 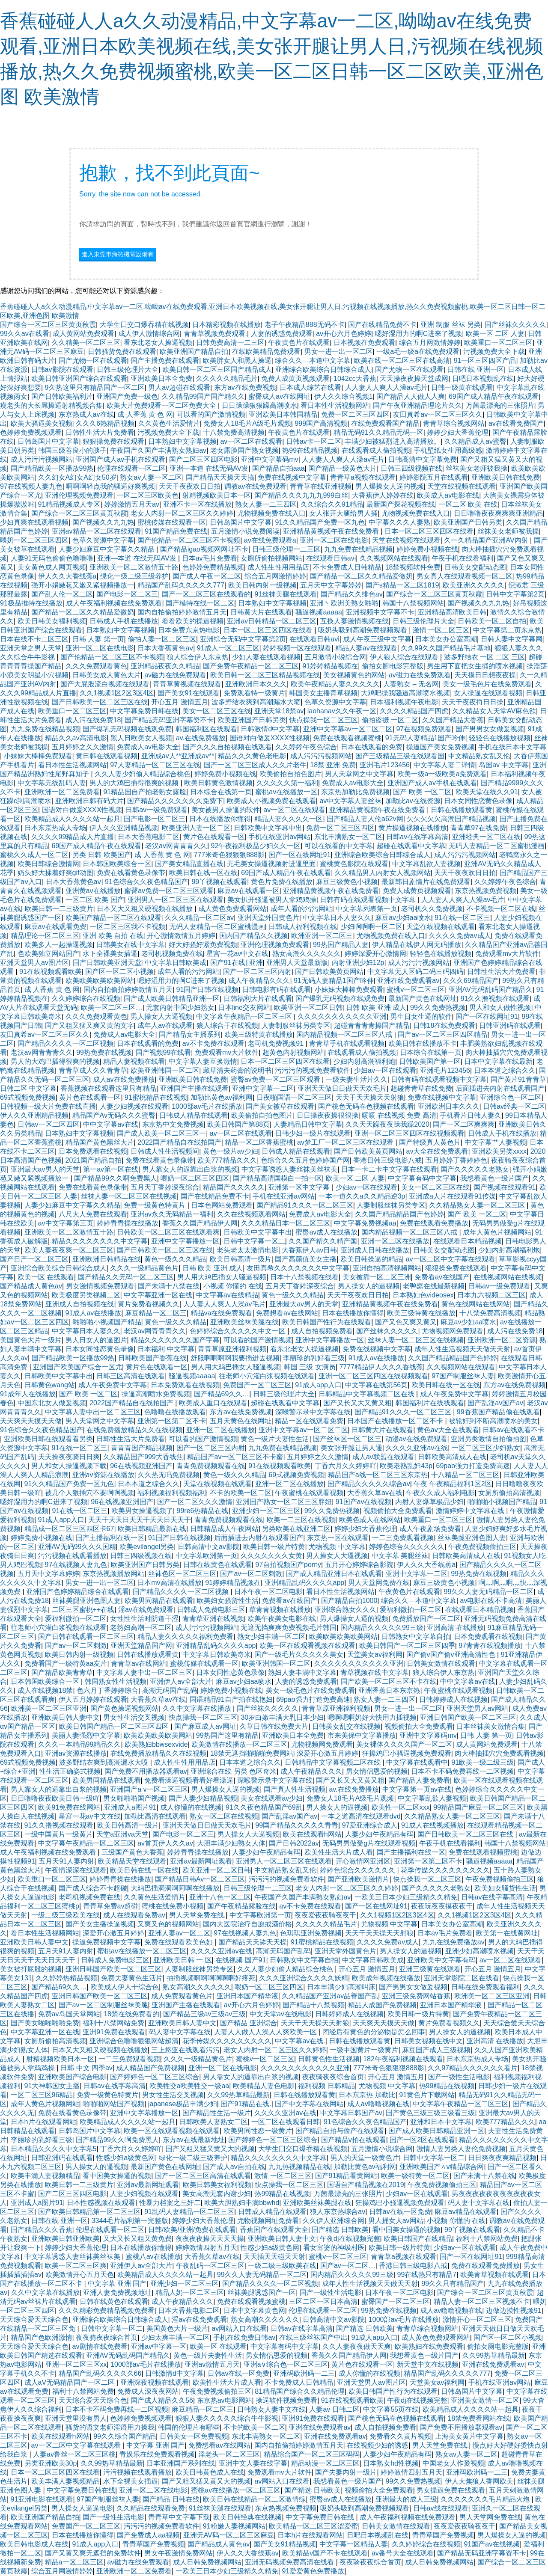 What do you see at coordinates (52, 567) in the screenshot?
I see `美女黄色成人网页视频` at bounding box center [52, 567].